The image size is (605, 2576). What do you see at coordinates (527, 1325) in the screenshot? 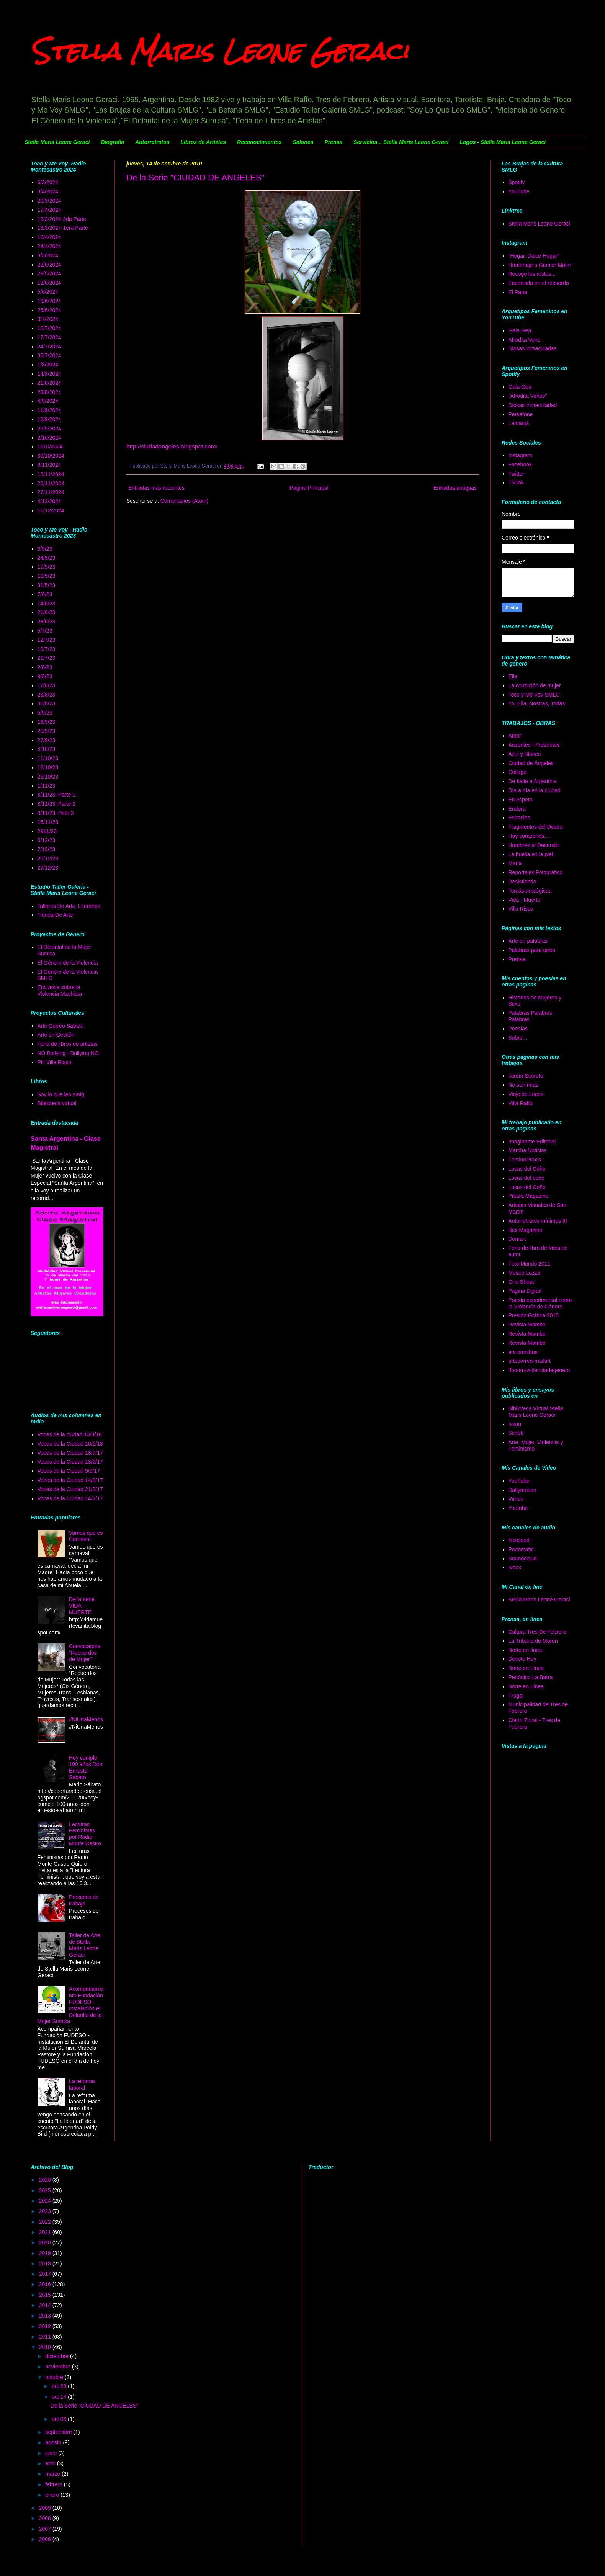
I see `Revista Mambo` at bounding box center [527, 1325].